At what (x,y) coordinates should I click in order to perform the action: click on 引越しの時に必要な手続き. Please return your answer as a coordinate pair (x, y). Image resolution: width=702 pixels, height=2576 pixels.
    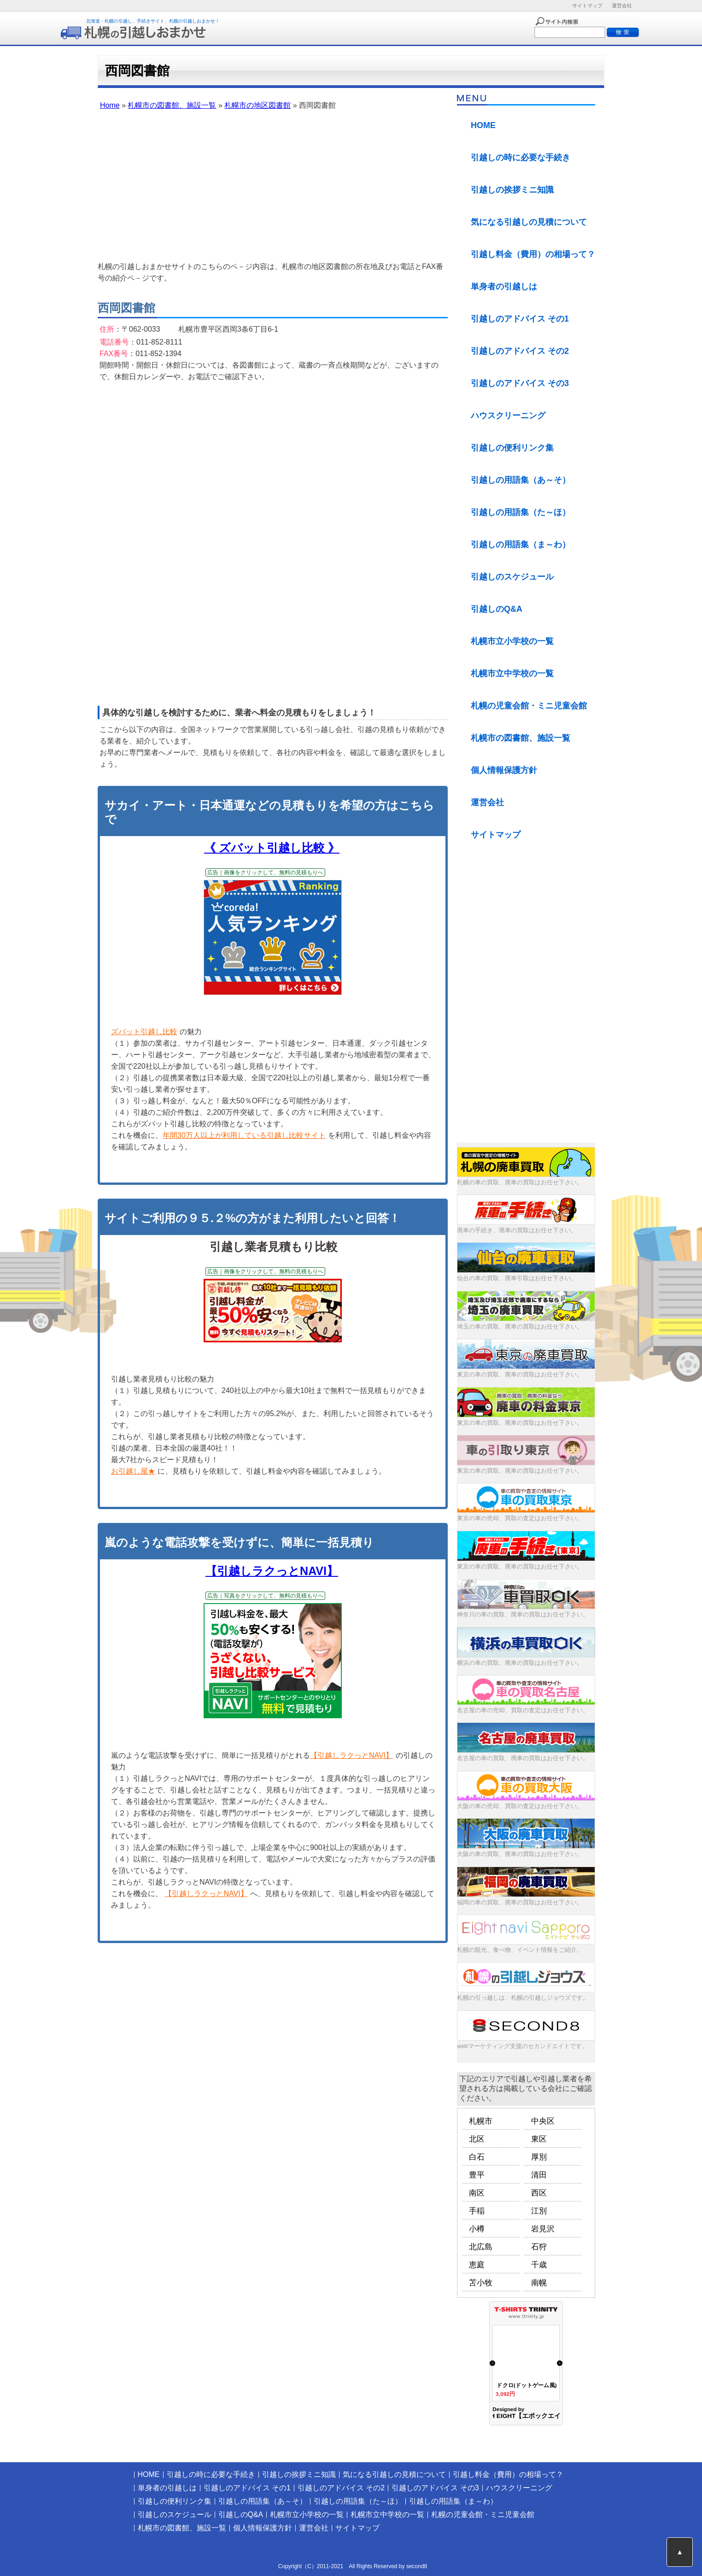
    Looking at the image, I should click on (520, 157).